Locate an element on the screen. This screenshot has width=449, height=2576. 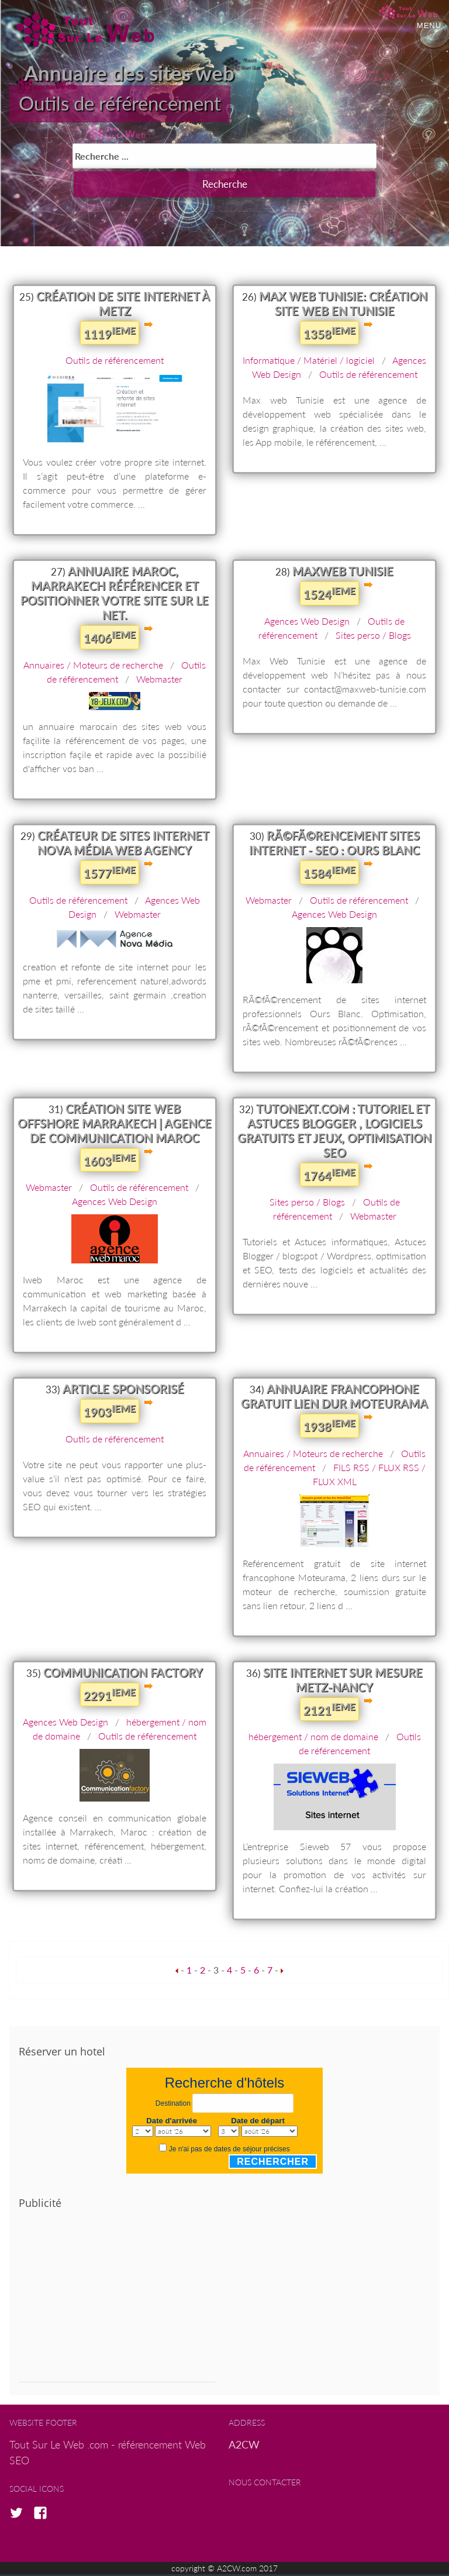
Annuaire francophone gratuit lien dur MoteuRama is located at coordinates (334, 1398).